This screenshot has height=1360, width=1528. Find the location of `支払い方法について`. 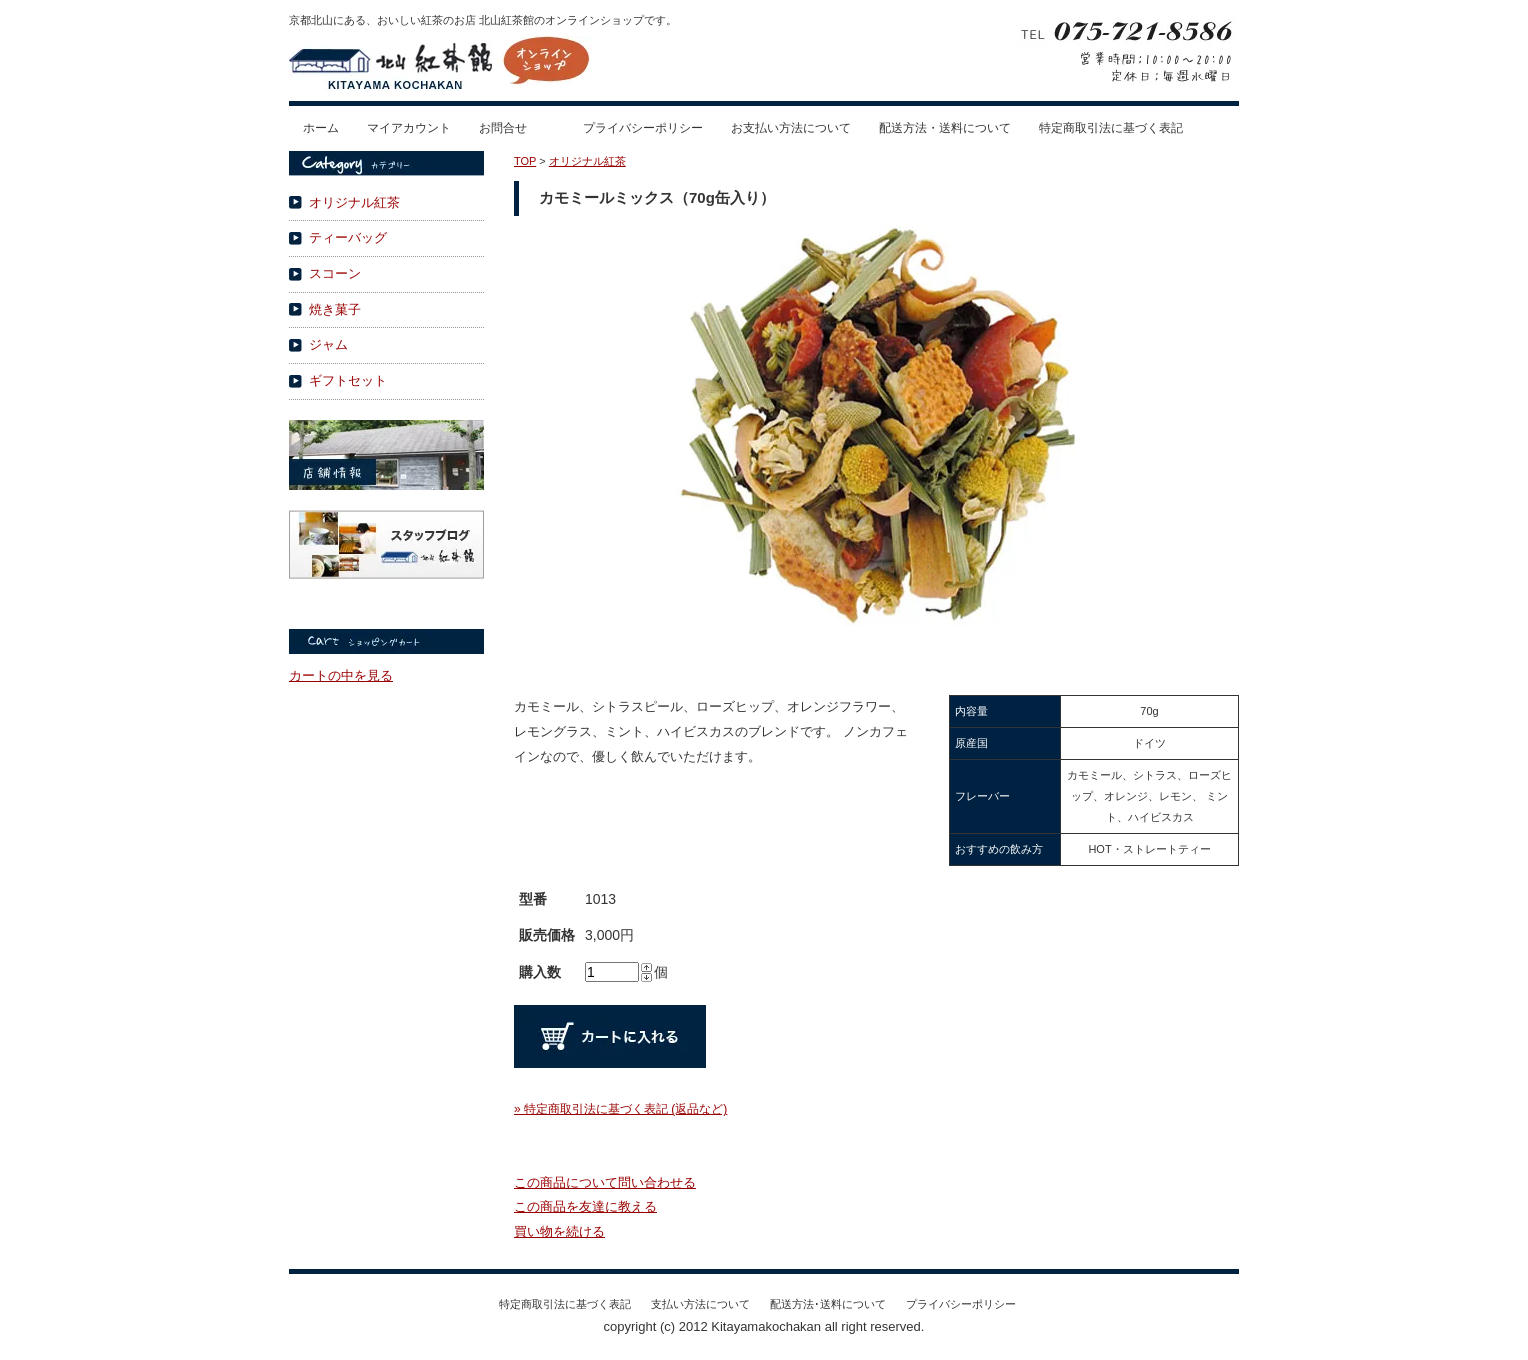

支払い方法について is located at coordinates (700, 1304).